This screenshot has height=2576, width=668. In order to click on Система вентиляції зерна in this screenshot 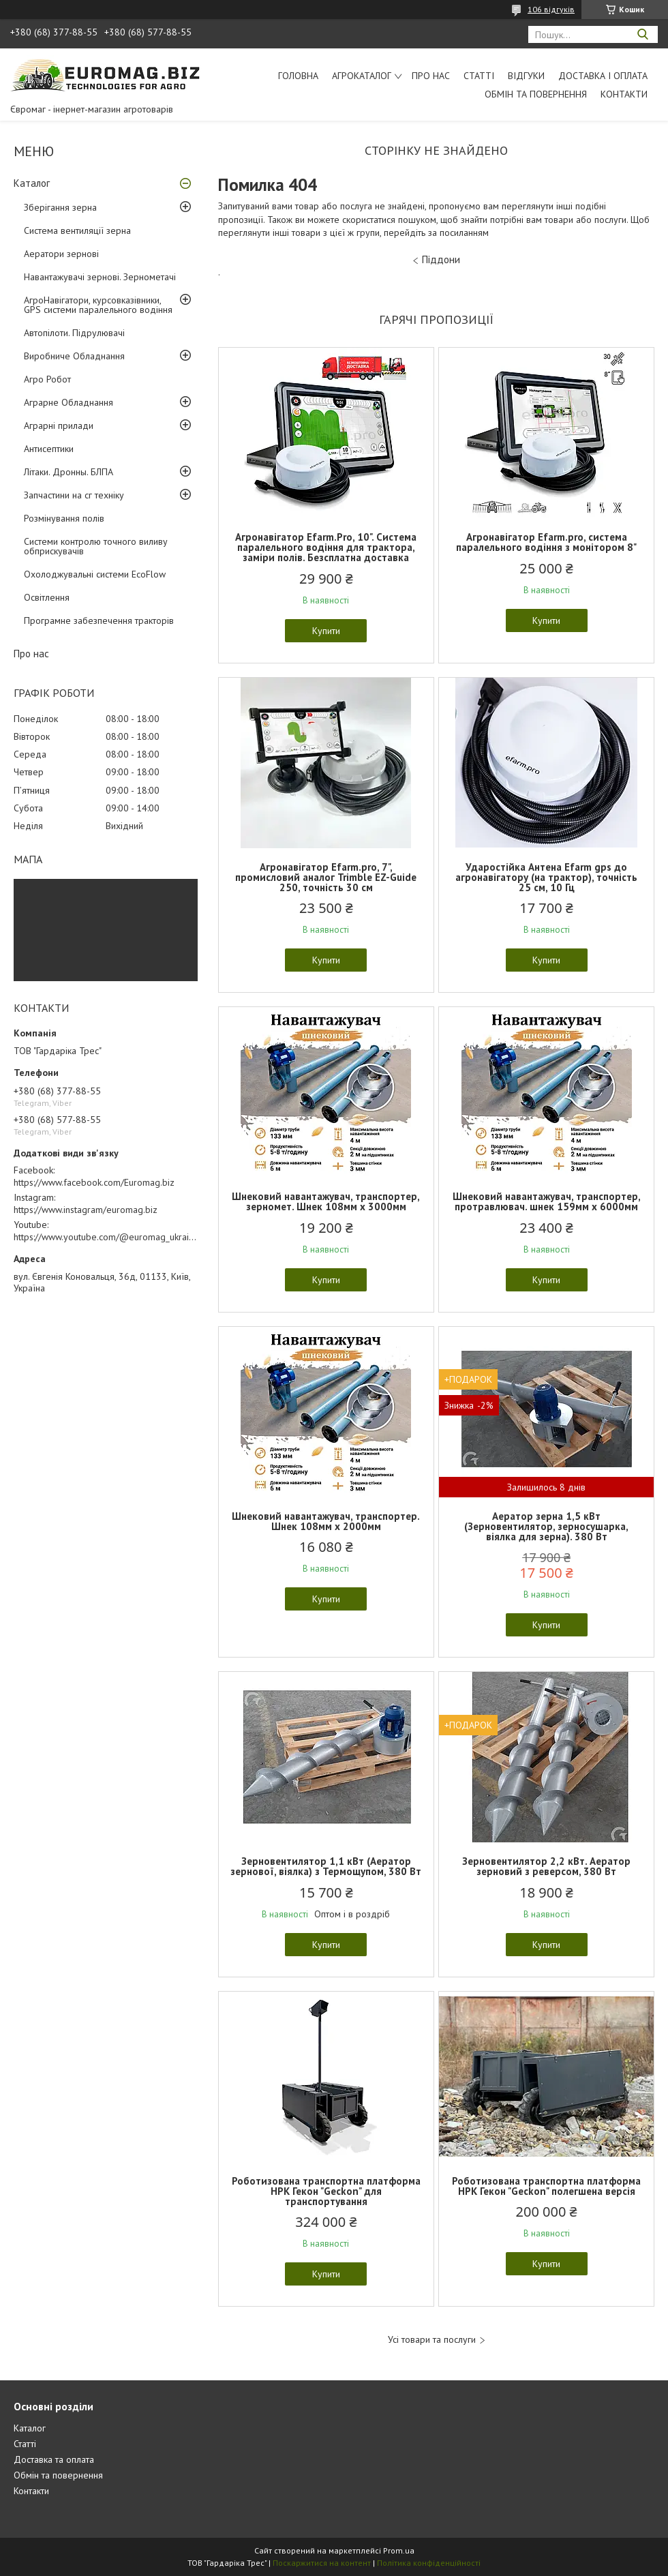, I will do `click(77, 230)`.